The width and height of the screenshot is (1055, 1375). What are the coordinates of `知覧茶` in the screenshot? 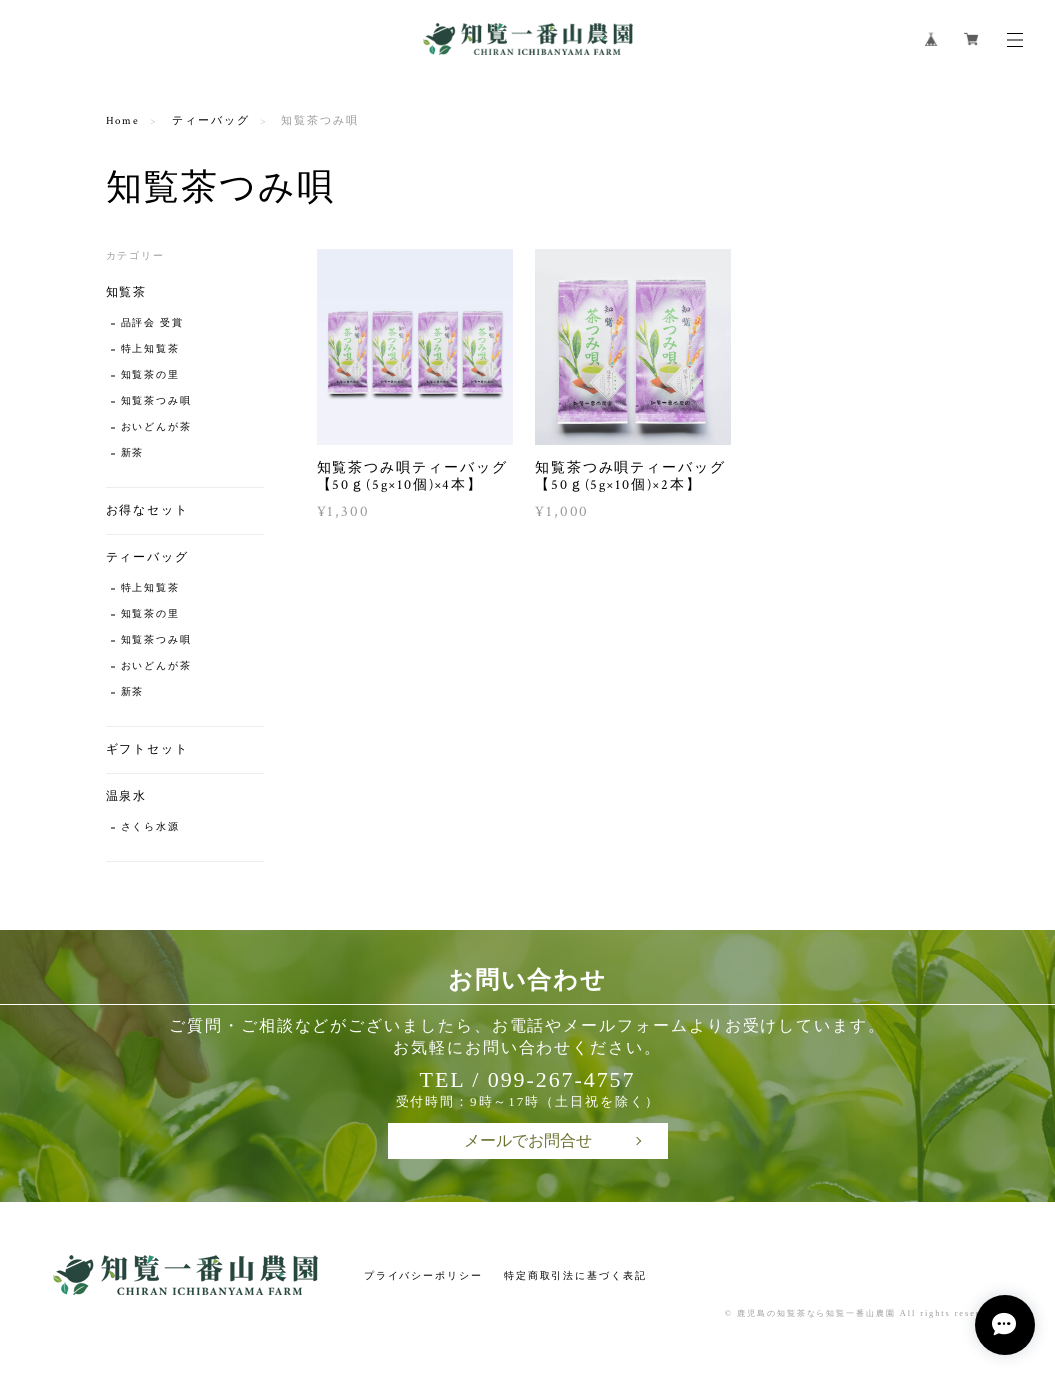 It's located at (127, 292).